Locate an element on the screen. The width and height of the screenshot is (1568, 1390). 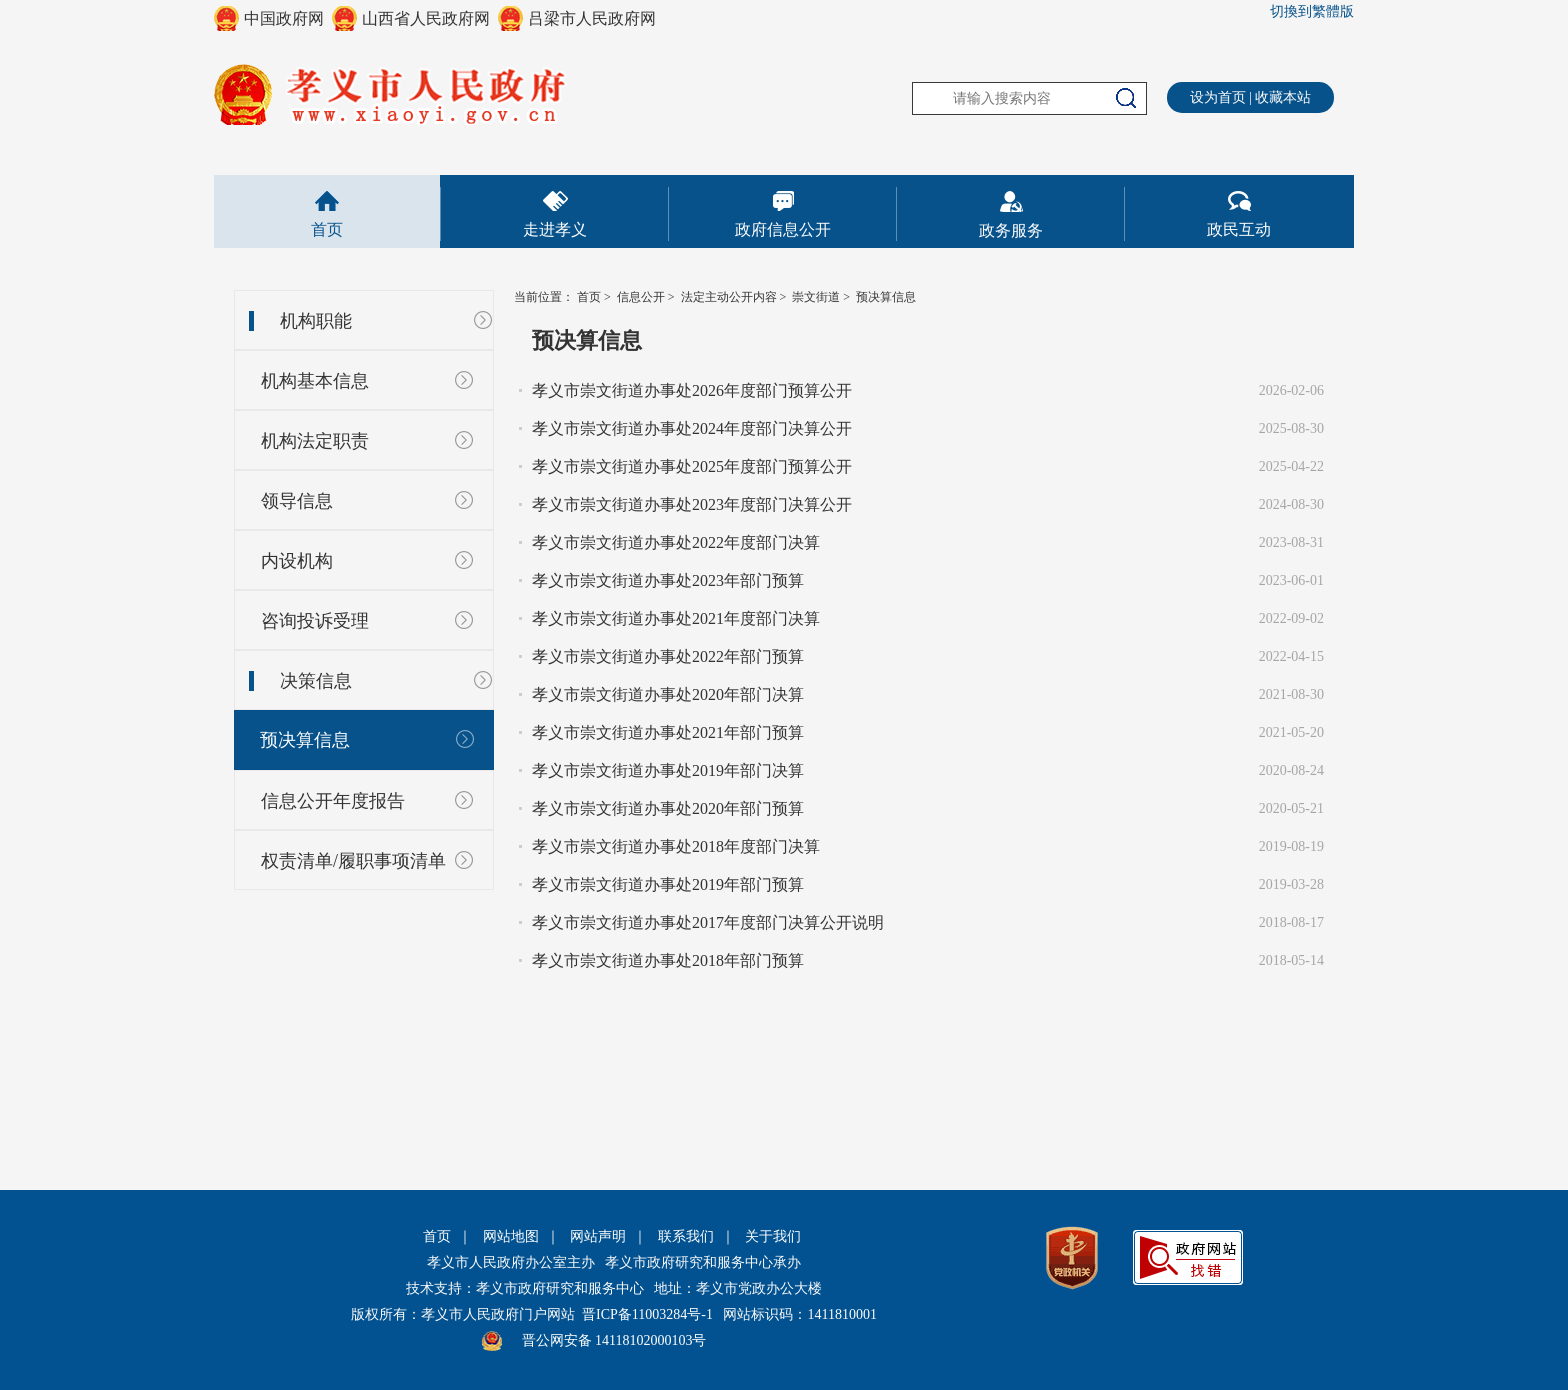
网站声明 is located at coordinates (598, 1236).